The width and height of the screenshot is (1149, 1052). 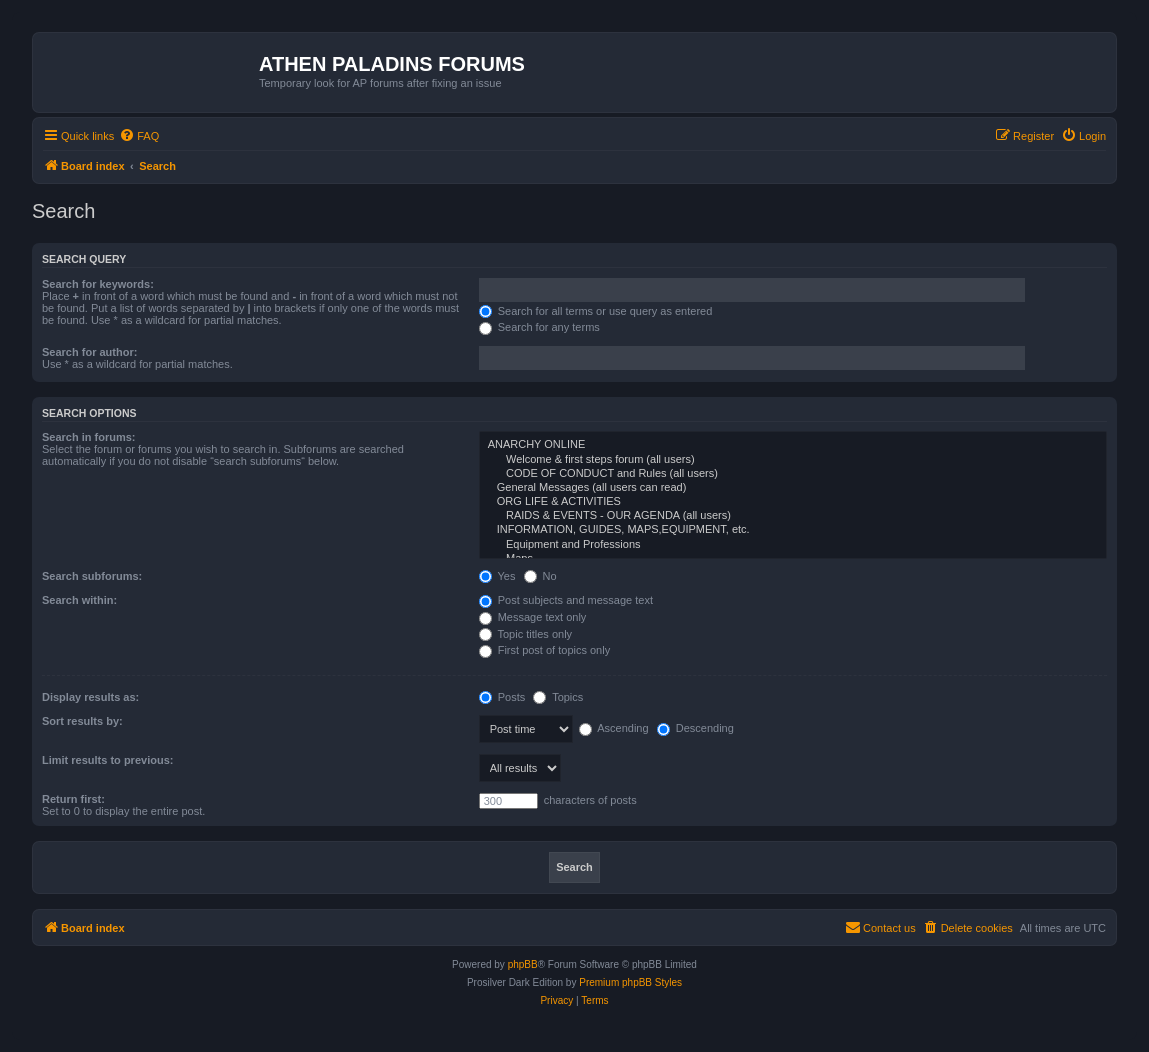 What do you see at coordinates (793, 545) in the screenshot?
I see `Equipment and Professions` at bounding box center [793, 545].